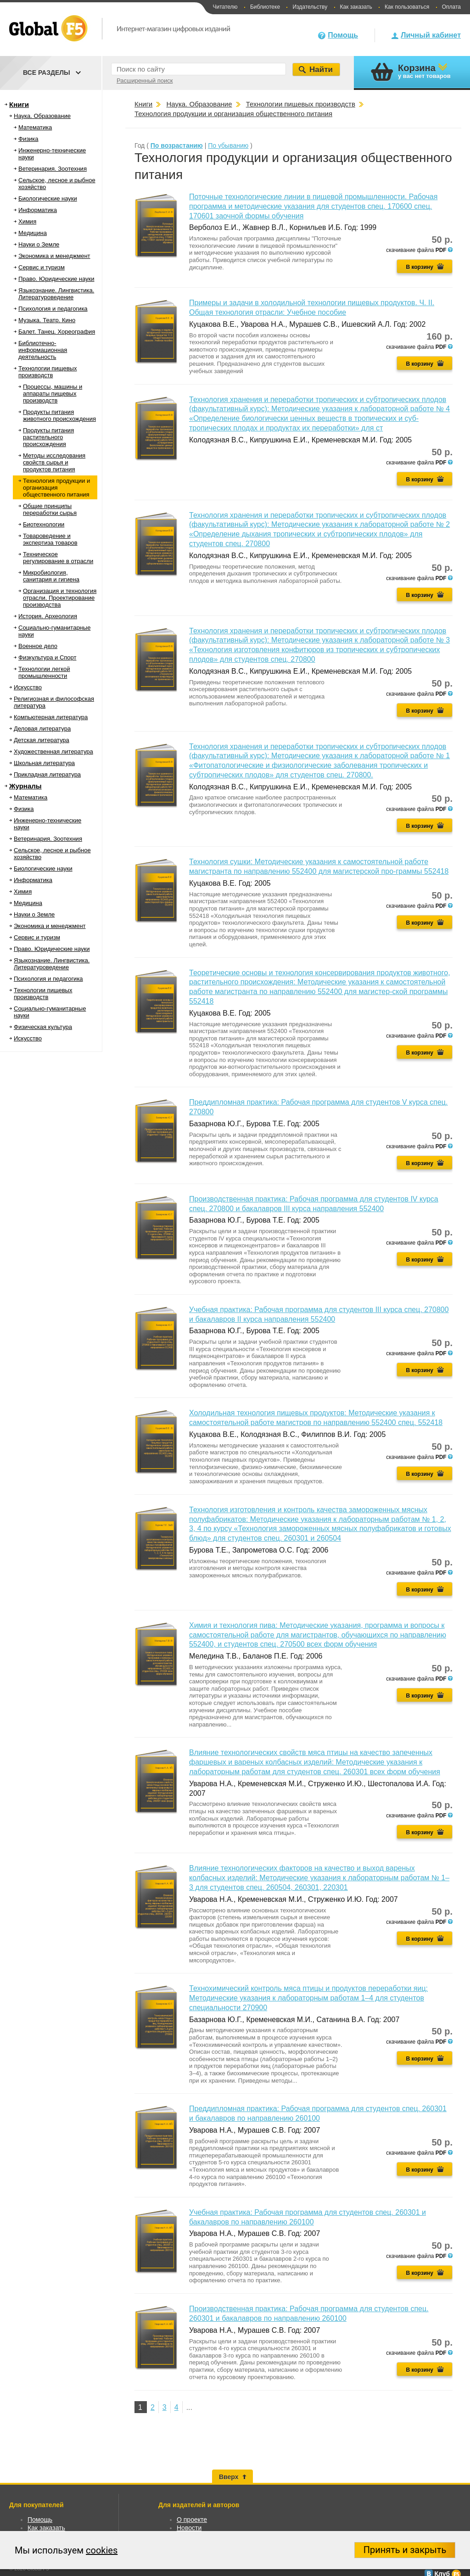  Describe the element at coordinates (431, 35) in the screenshot. I see `Личный кабинет` at that location.